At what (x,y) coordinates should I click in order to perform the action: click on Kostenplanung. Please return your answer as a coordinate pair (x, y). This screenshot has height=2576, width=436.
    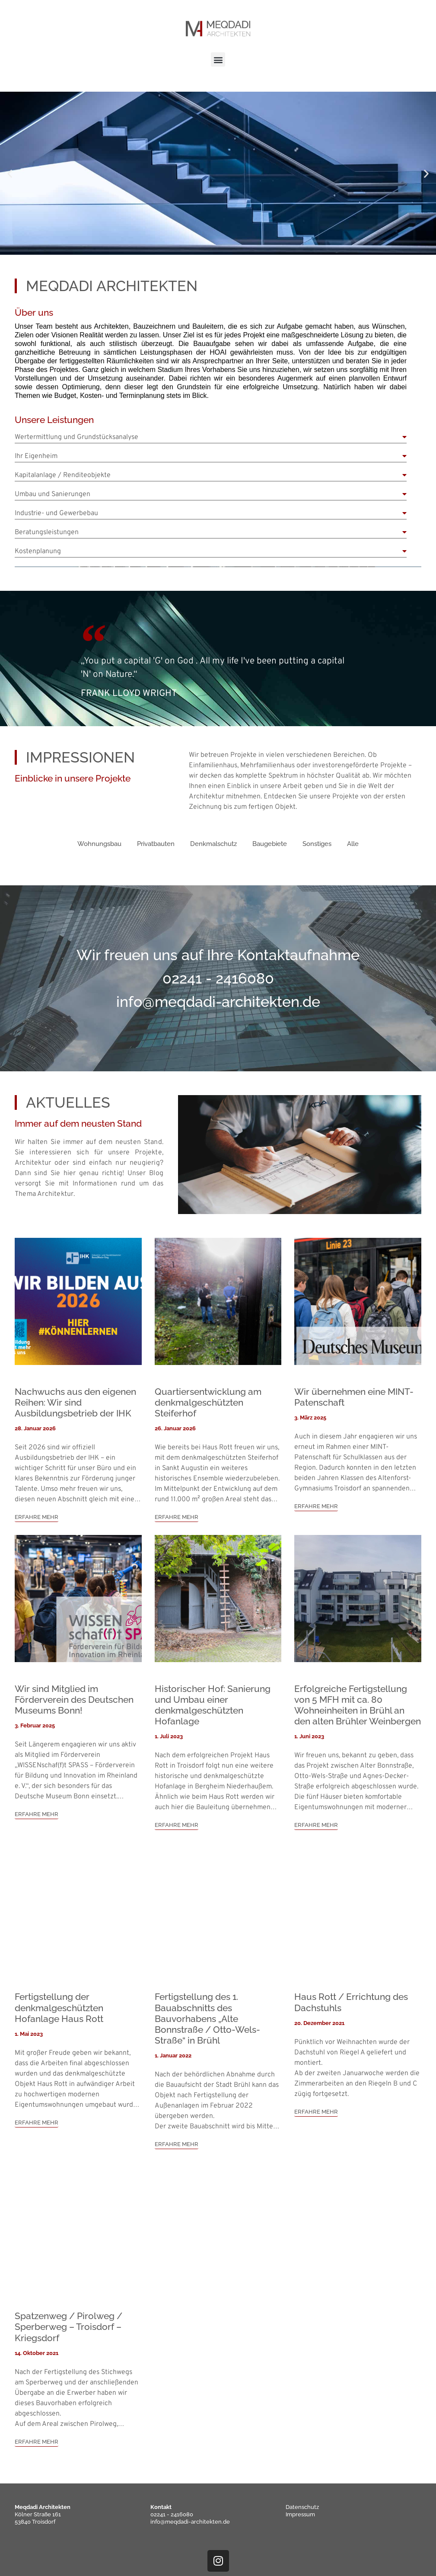
    Looking at the image, I should click on (38, 551).